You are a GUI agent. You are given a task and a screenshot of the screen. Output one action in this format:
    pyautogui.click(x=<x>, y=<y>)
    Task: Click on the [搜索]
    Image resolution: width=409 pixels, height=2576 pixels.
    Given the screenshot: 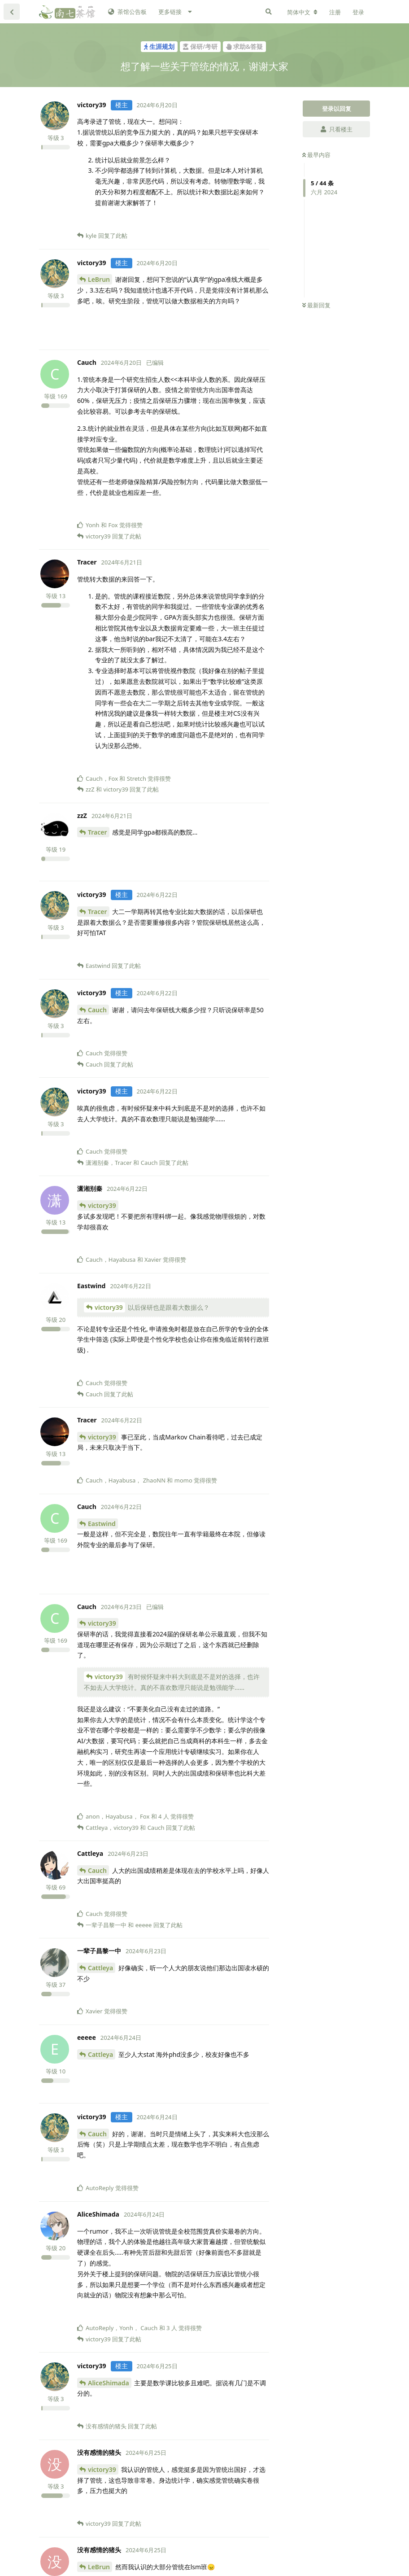 What is the action you would take?
    pyautogui.click(x=269, y=12)
    